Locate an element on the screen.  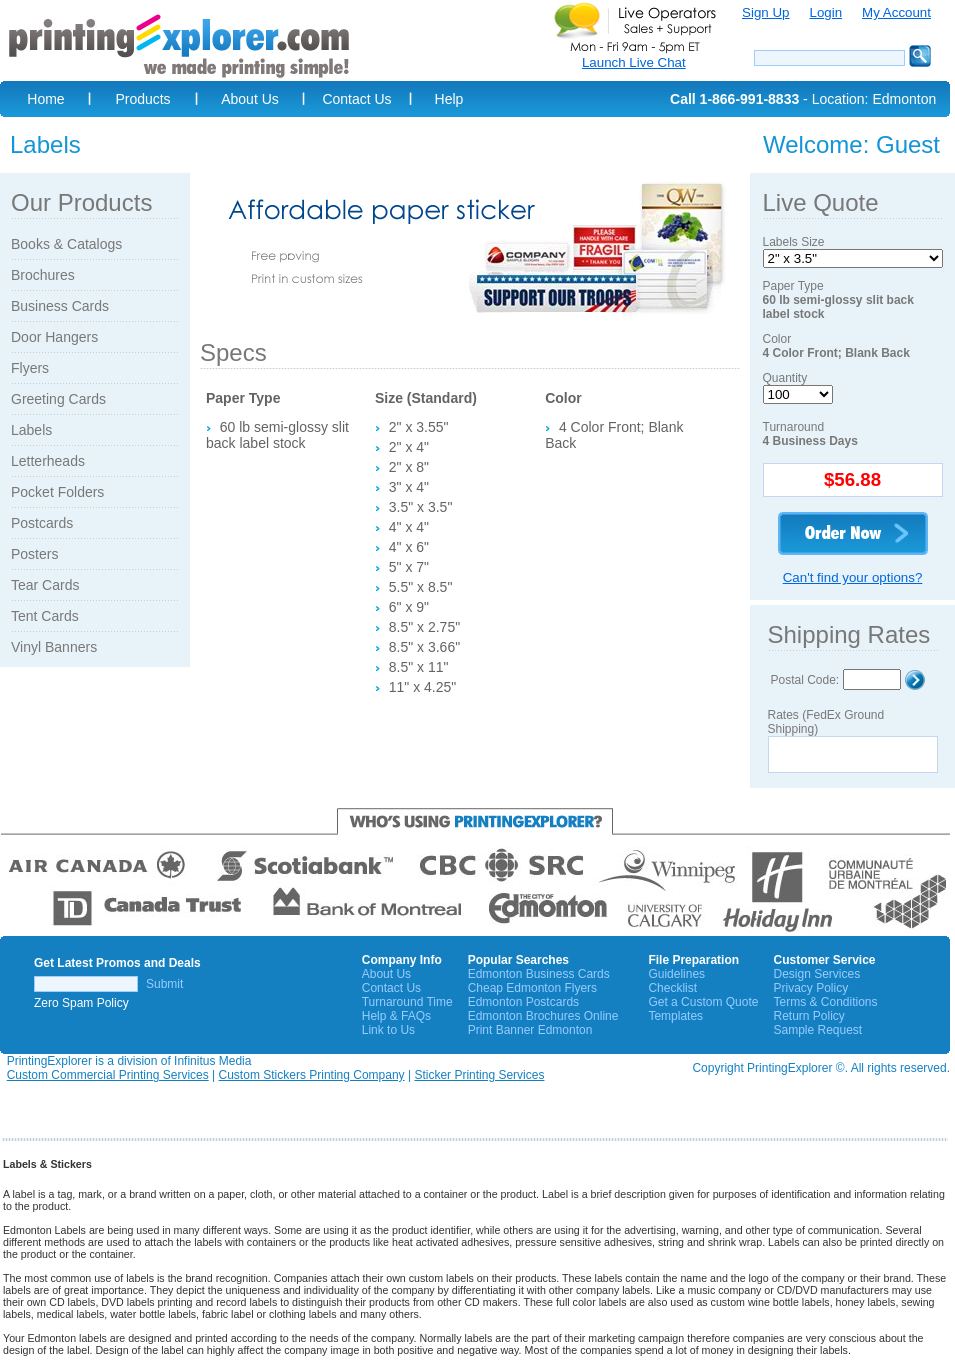
About Us is located at coordinates (250, 99).